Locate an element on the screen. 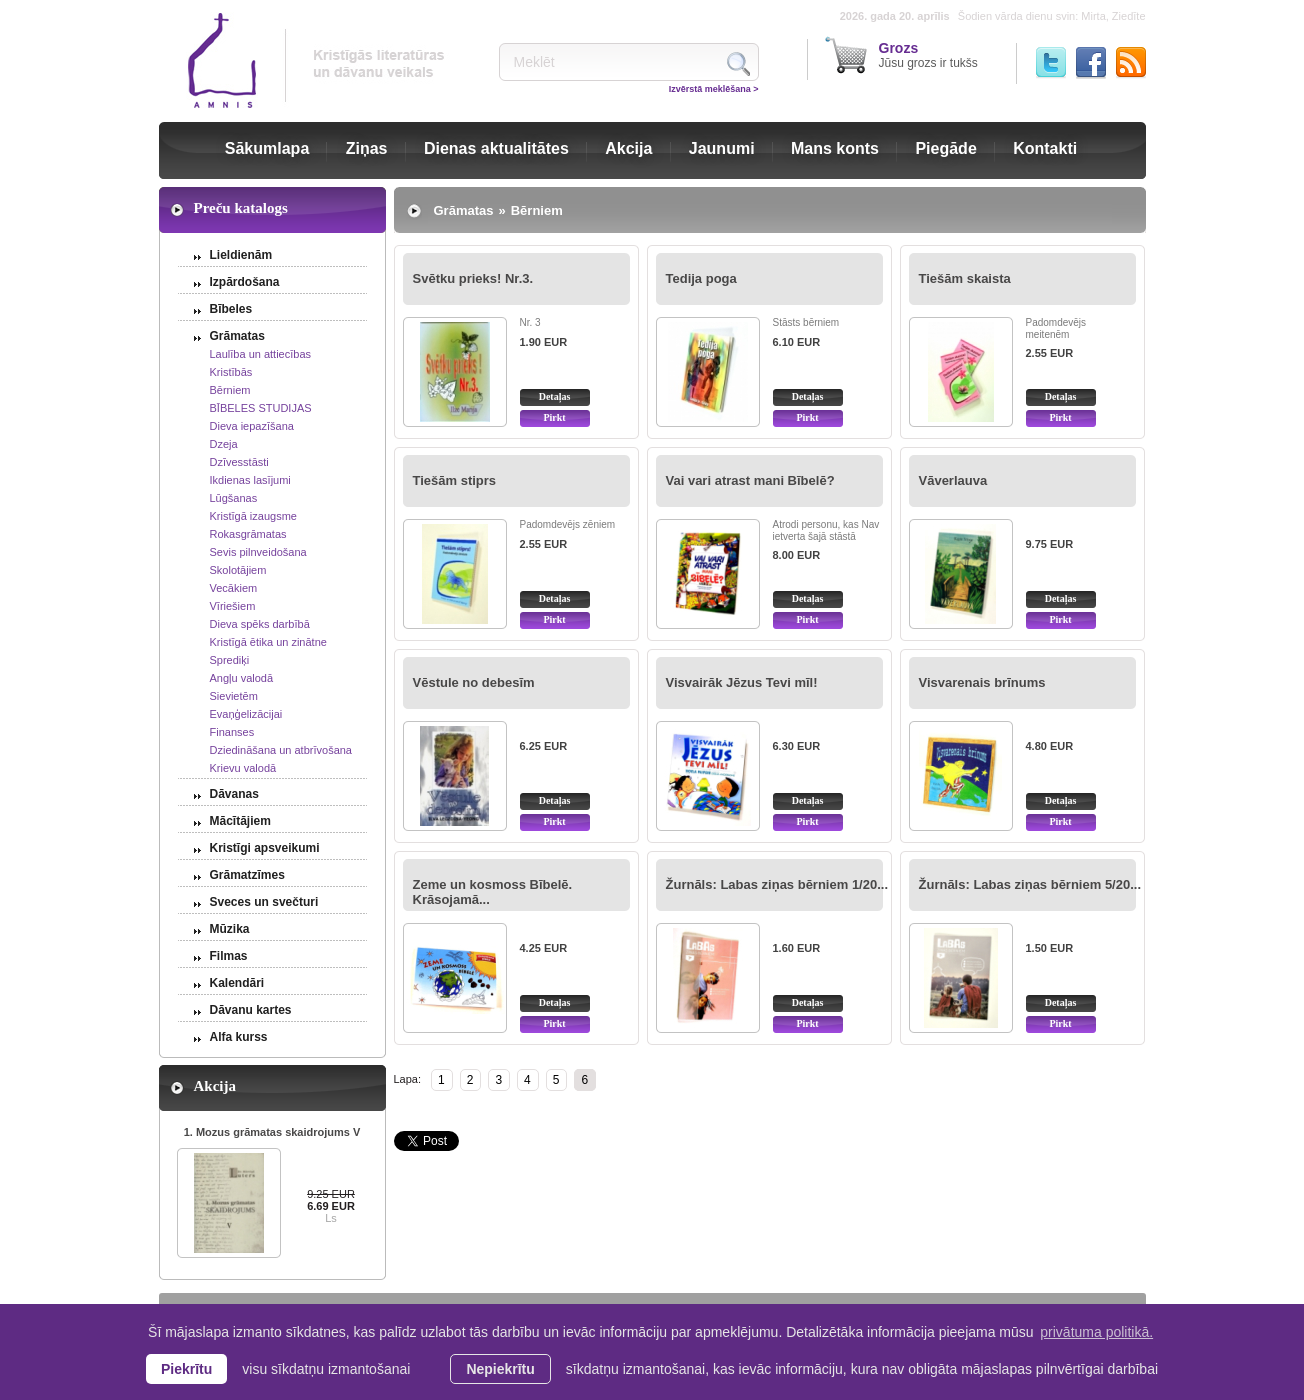 Image resolution: width=1304 pixels, height=1400 pixels. Vāverlauva is located at coordinates (953, 480).